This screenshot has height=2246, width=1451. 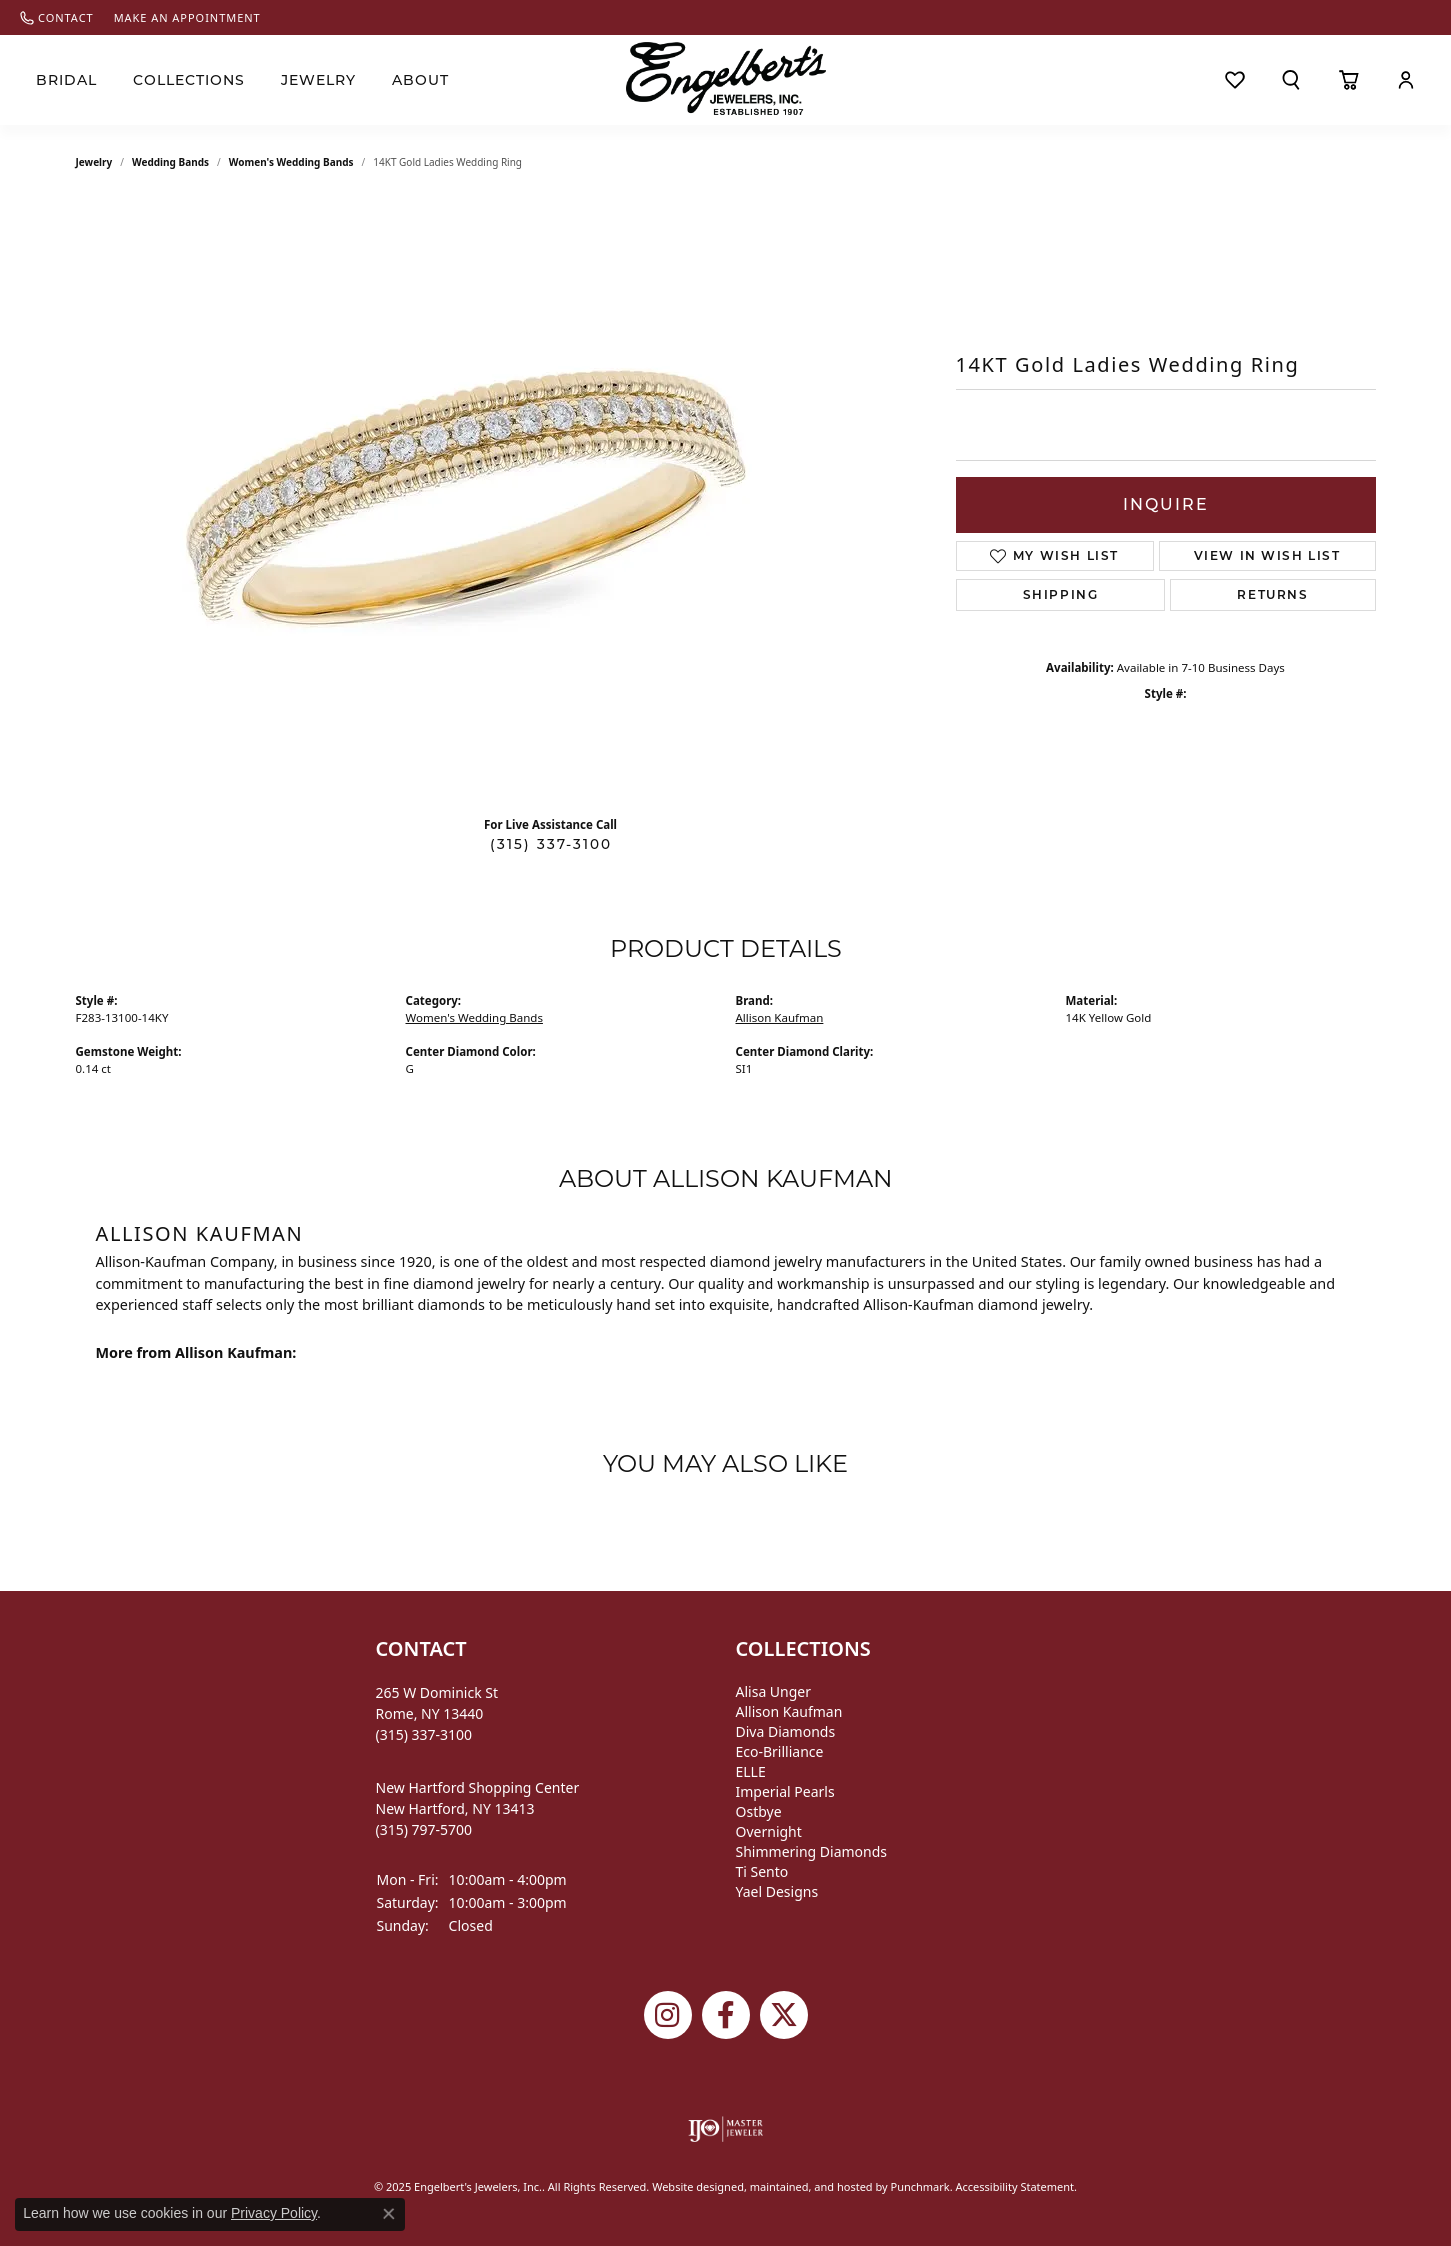 What do you see at coordinates (780, 1017) in the screenshot?
I see `Allison Kaufman` at bounding box center [780, 1017].